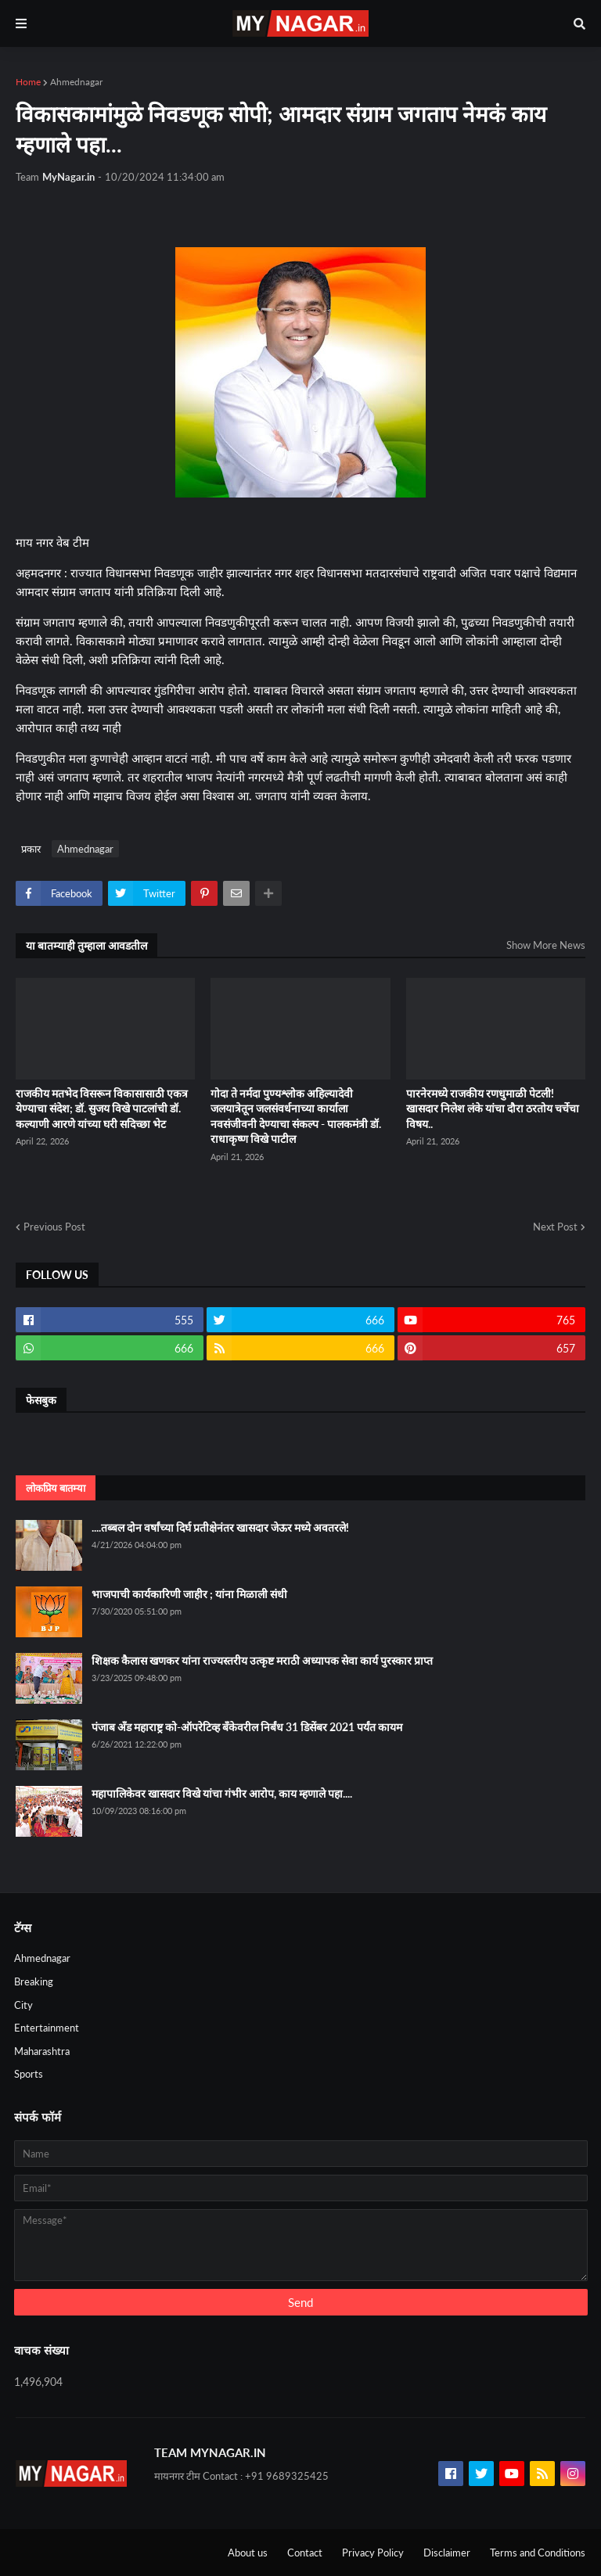 This screenshot has width=601, height=2576. I want to click on भाजपाची कार्यकारिणी जाहीर ; यांना मिळाली संधी, so click(189, 1594).